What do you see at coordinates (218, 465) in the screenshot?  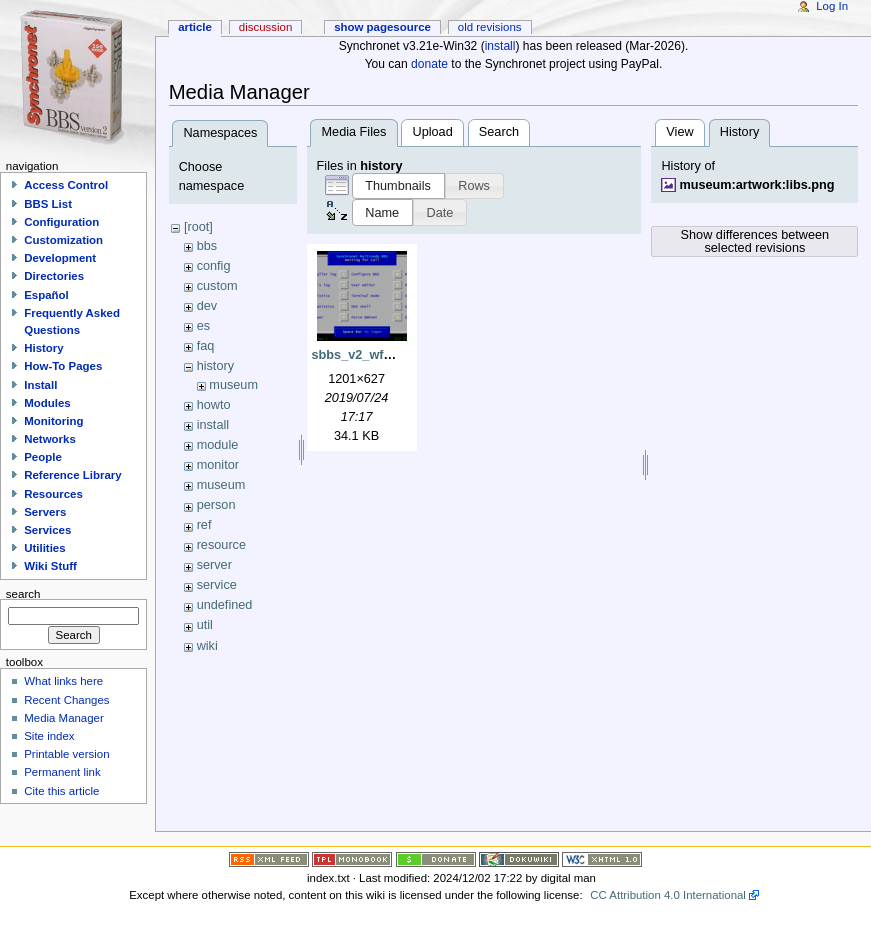 I see `monitor` at bounding box center [218, 465].